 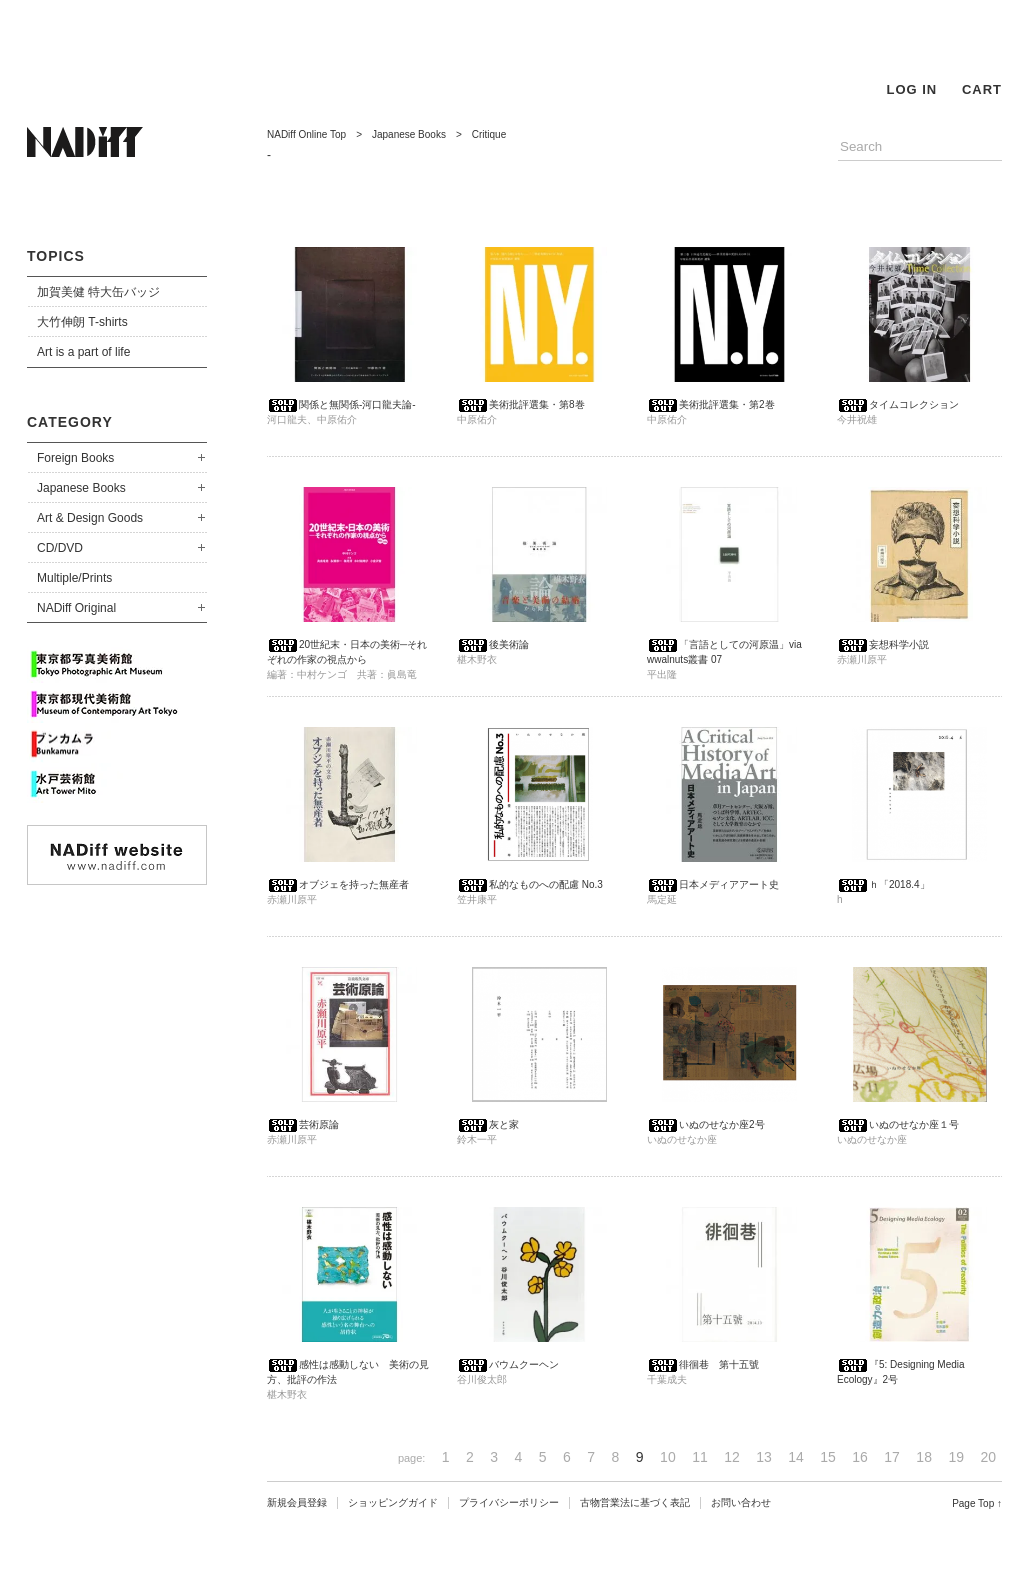 I want to click on 11, so click(x=700, y=1457).